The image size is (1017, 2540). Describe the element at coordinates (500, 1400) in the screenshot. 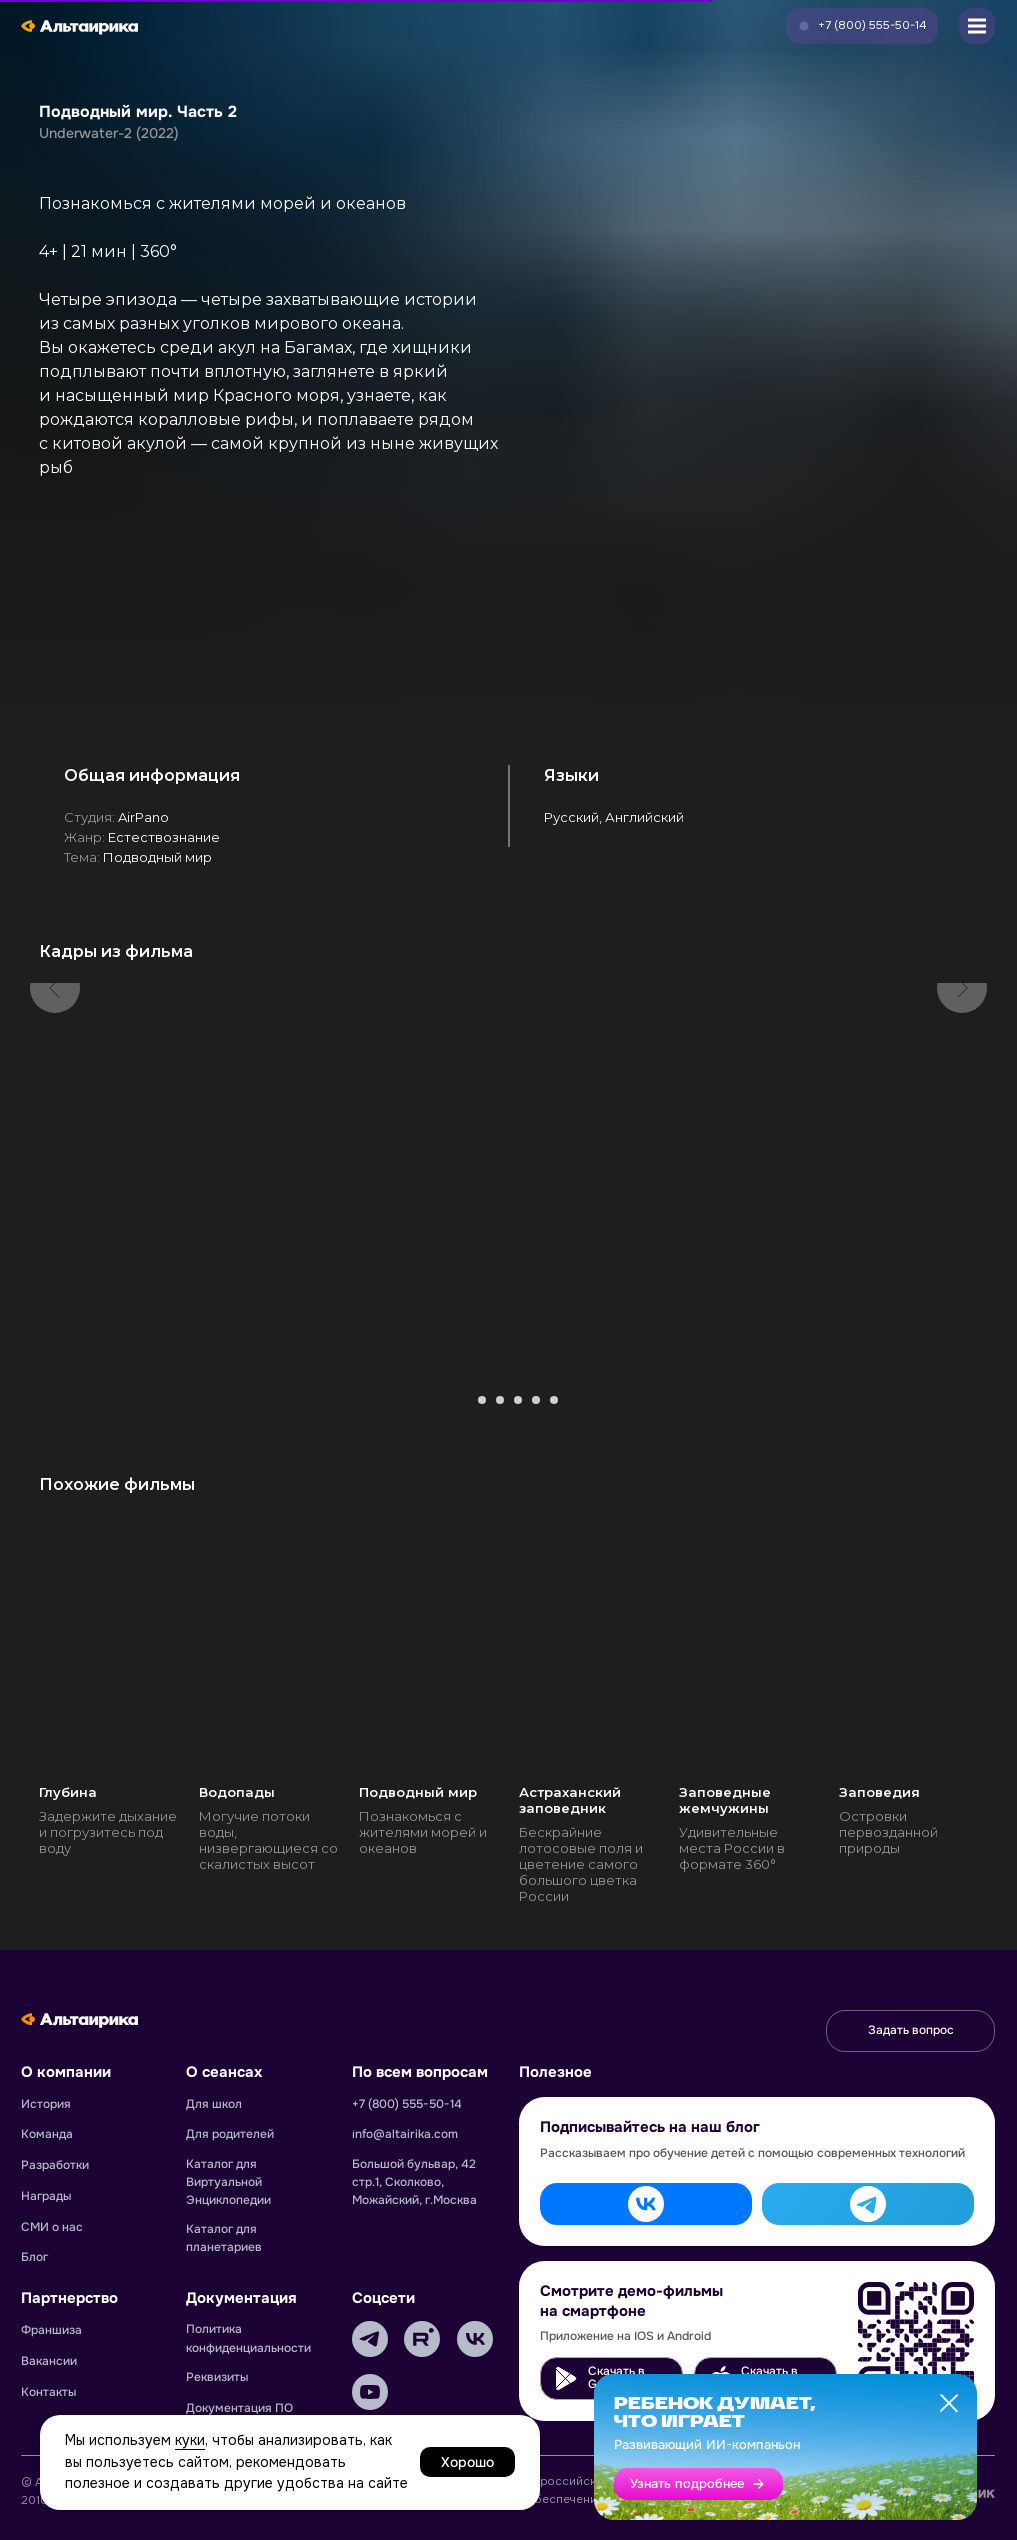

I see `[Перейти к слайду 3]` at that location.